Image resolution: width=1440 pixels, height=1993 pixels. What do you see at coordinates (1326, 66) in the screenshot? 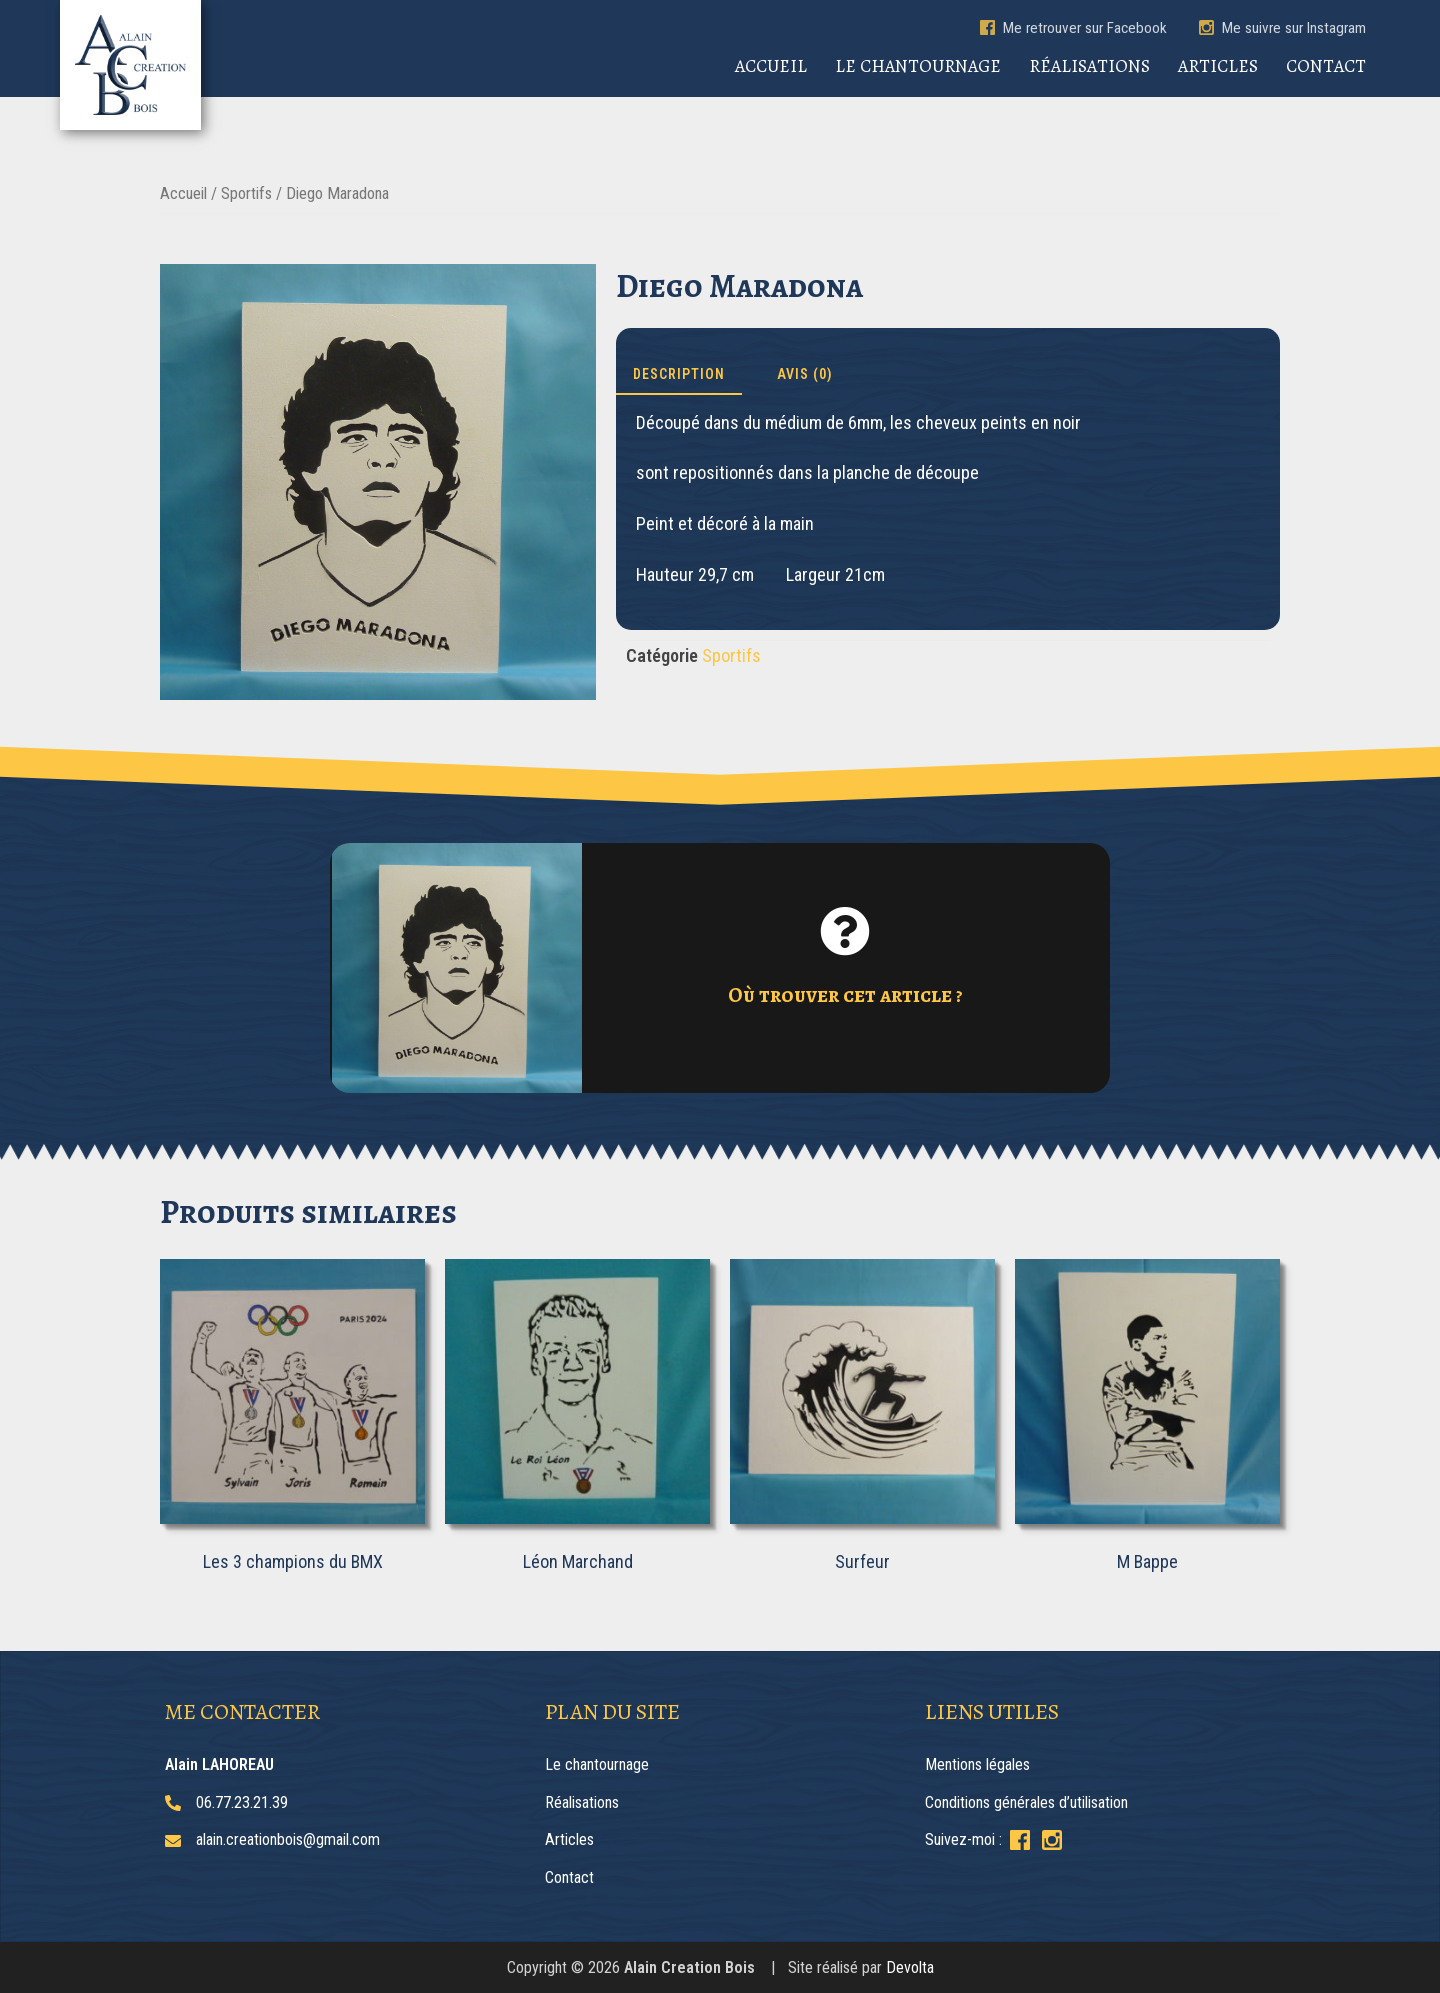
I see `Contact` at bounding box center [1326, 66].